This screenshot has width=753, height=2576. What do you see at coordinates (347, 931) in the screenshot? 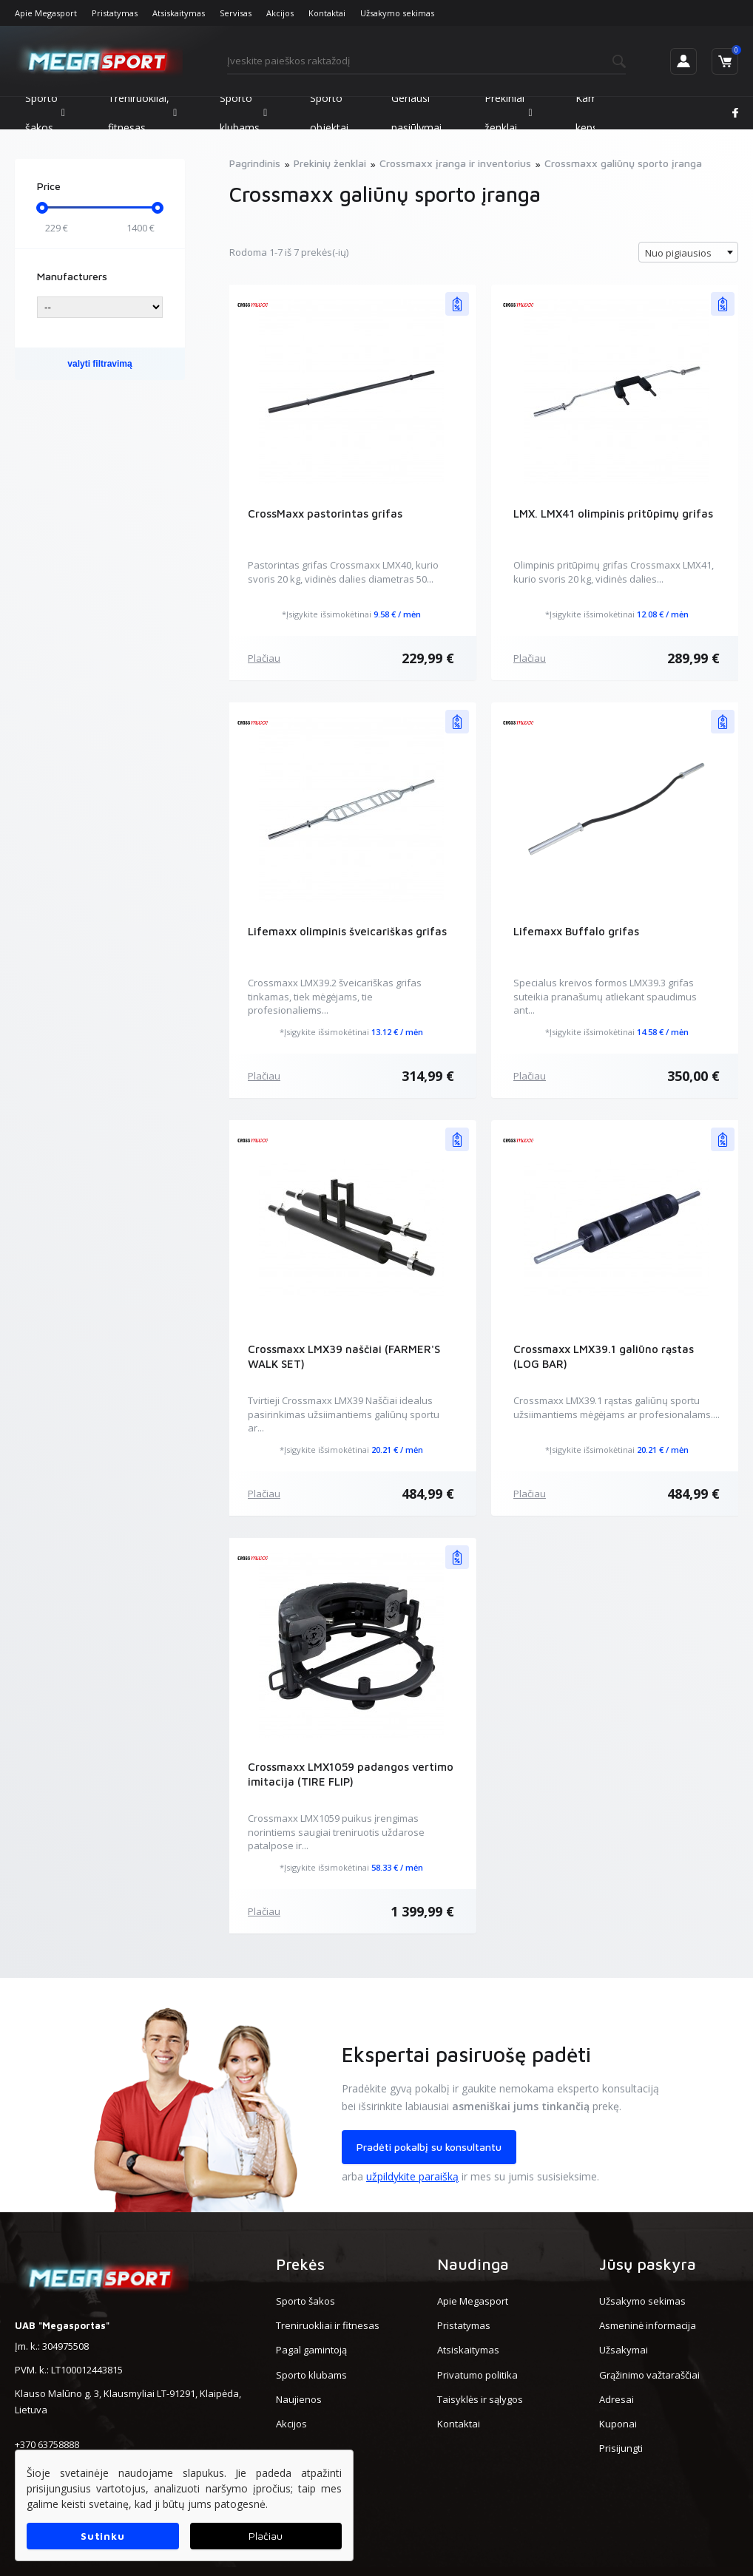
I see `Lifemaxx olimpinis šveicariškas grifas` at bounding box center [347, 931].